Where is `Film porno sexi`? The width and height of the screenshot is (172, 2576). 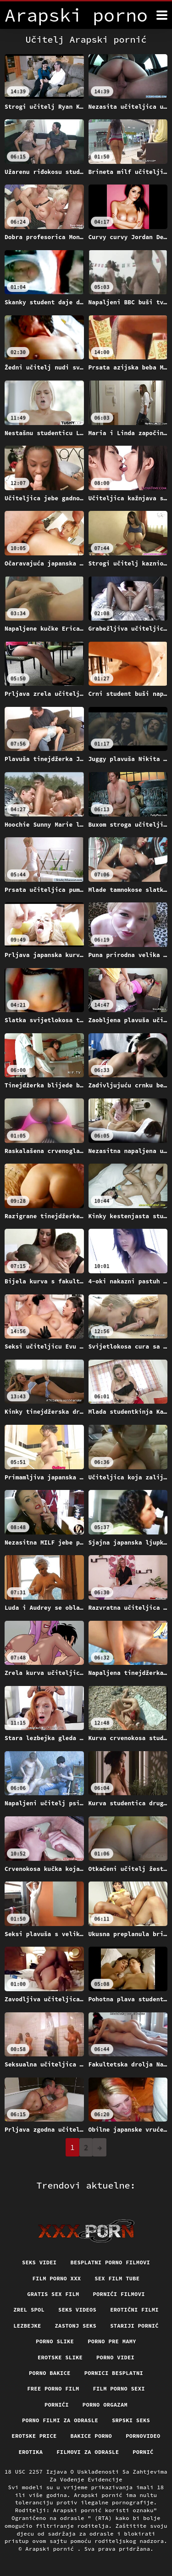 Film porno sexi is located at coordinates (119, 2388).